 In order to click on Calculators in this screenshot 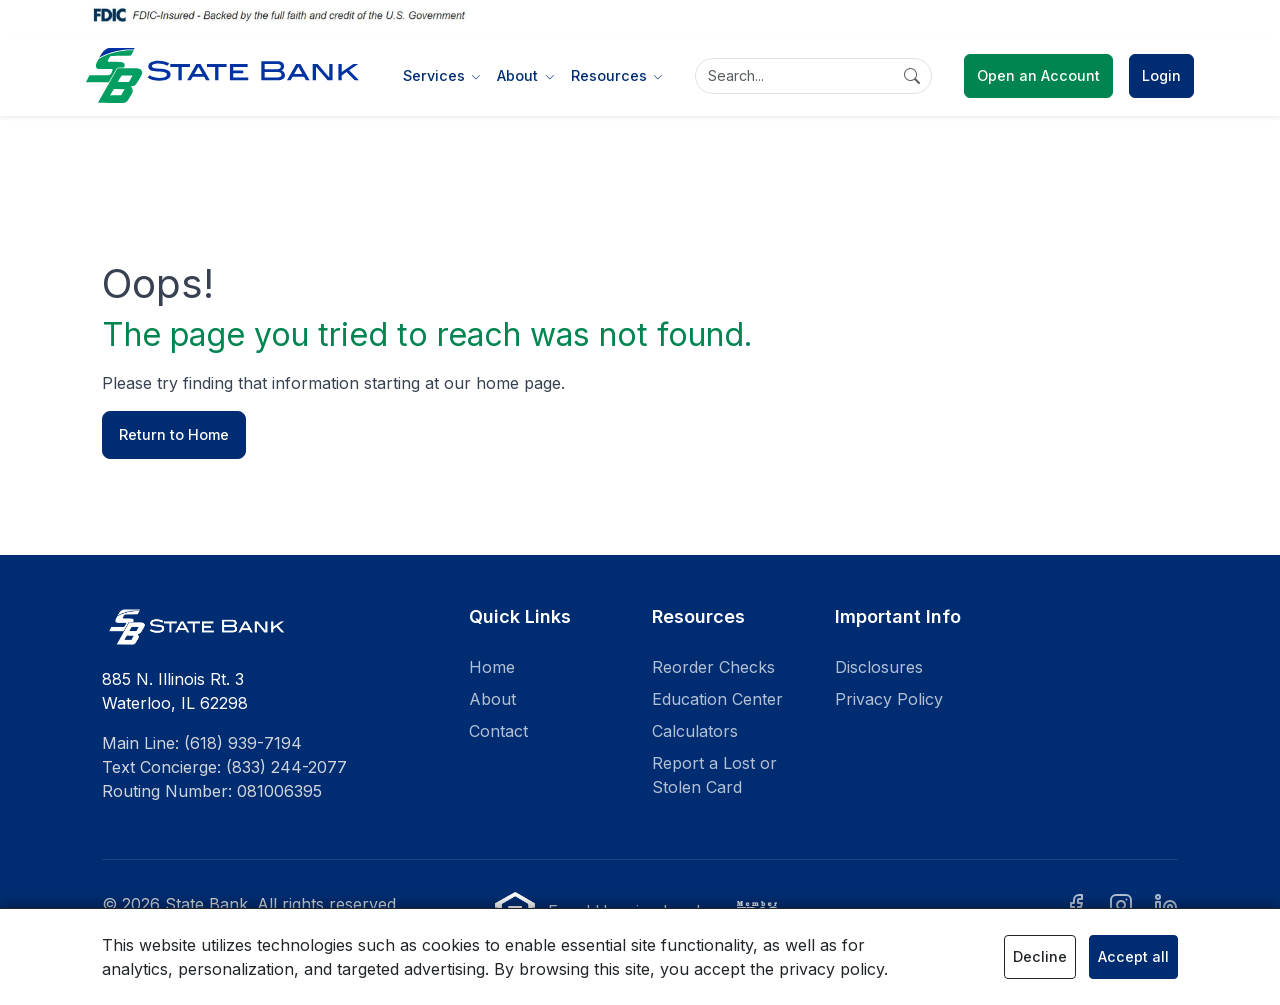, I will do `click(695, 731)`.